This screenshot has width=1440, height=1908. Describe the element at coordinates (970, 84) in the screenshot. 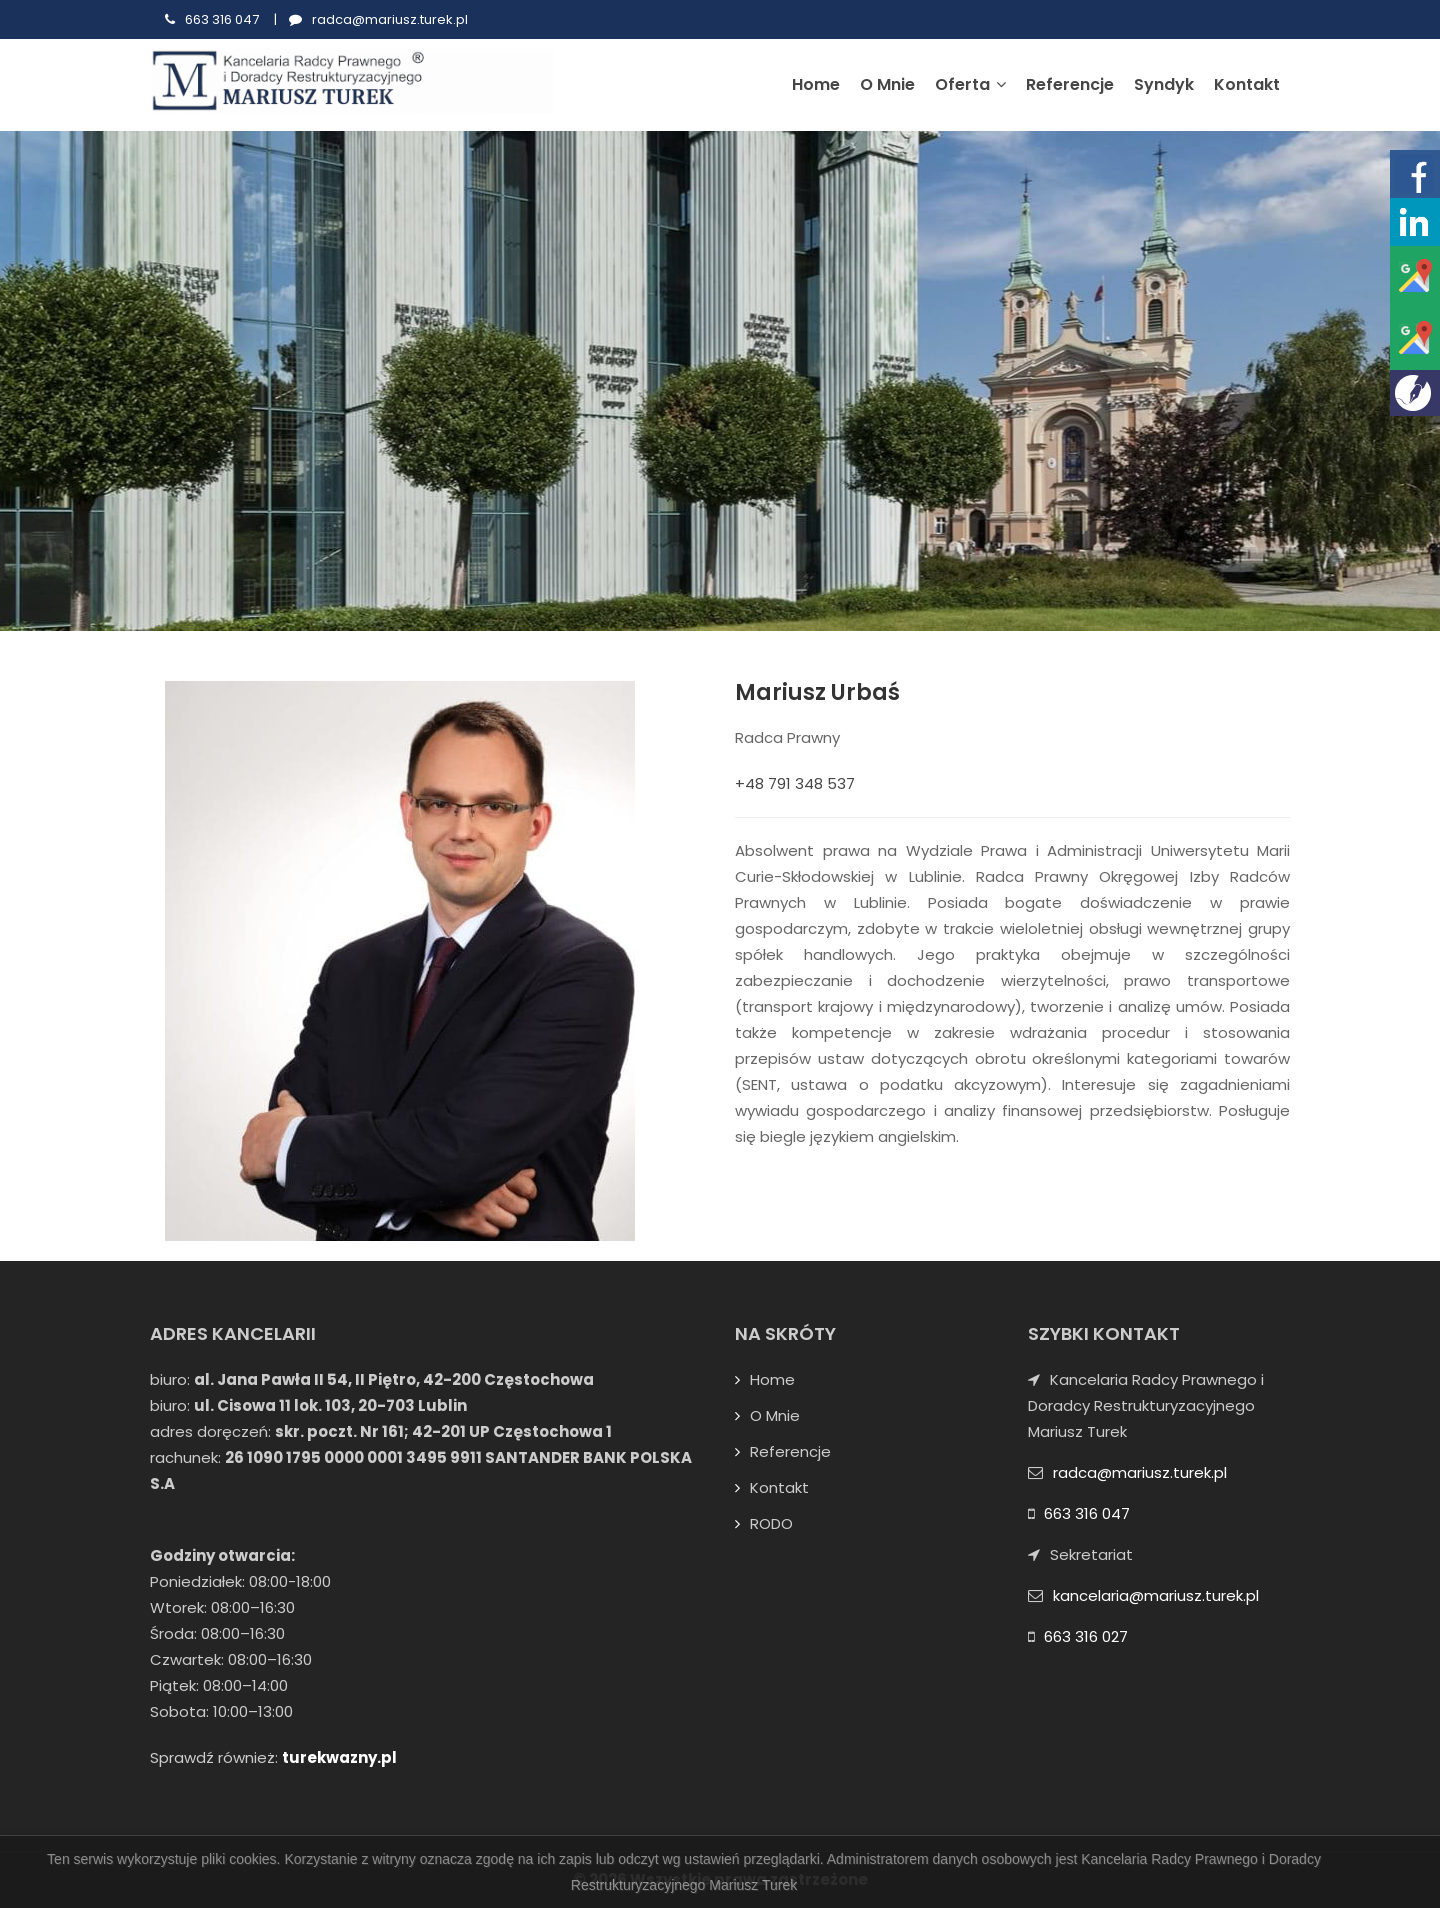

I see `Oferta` at that location.